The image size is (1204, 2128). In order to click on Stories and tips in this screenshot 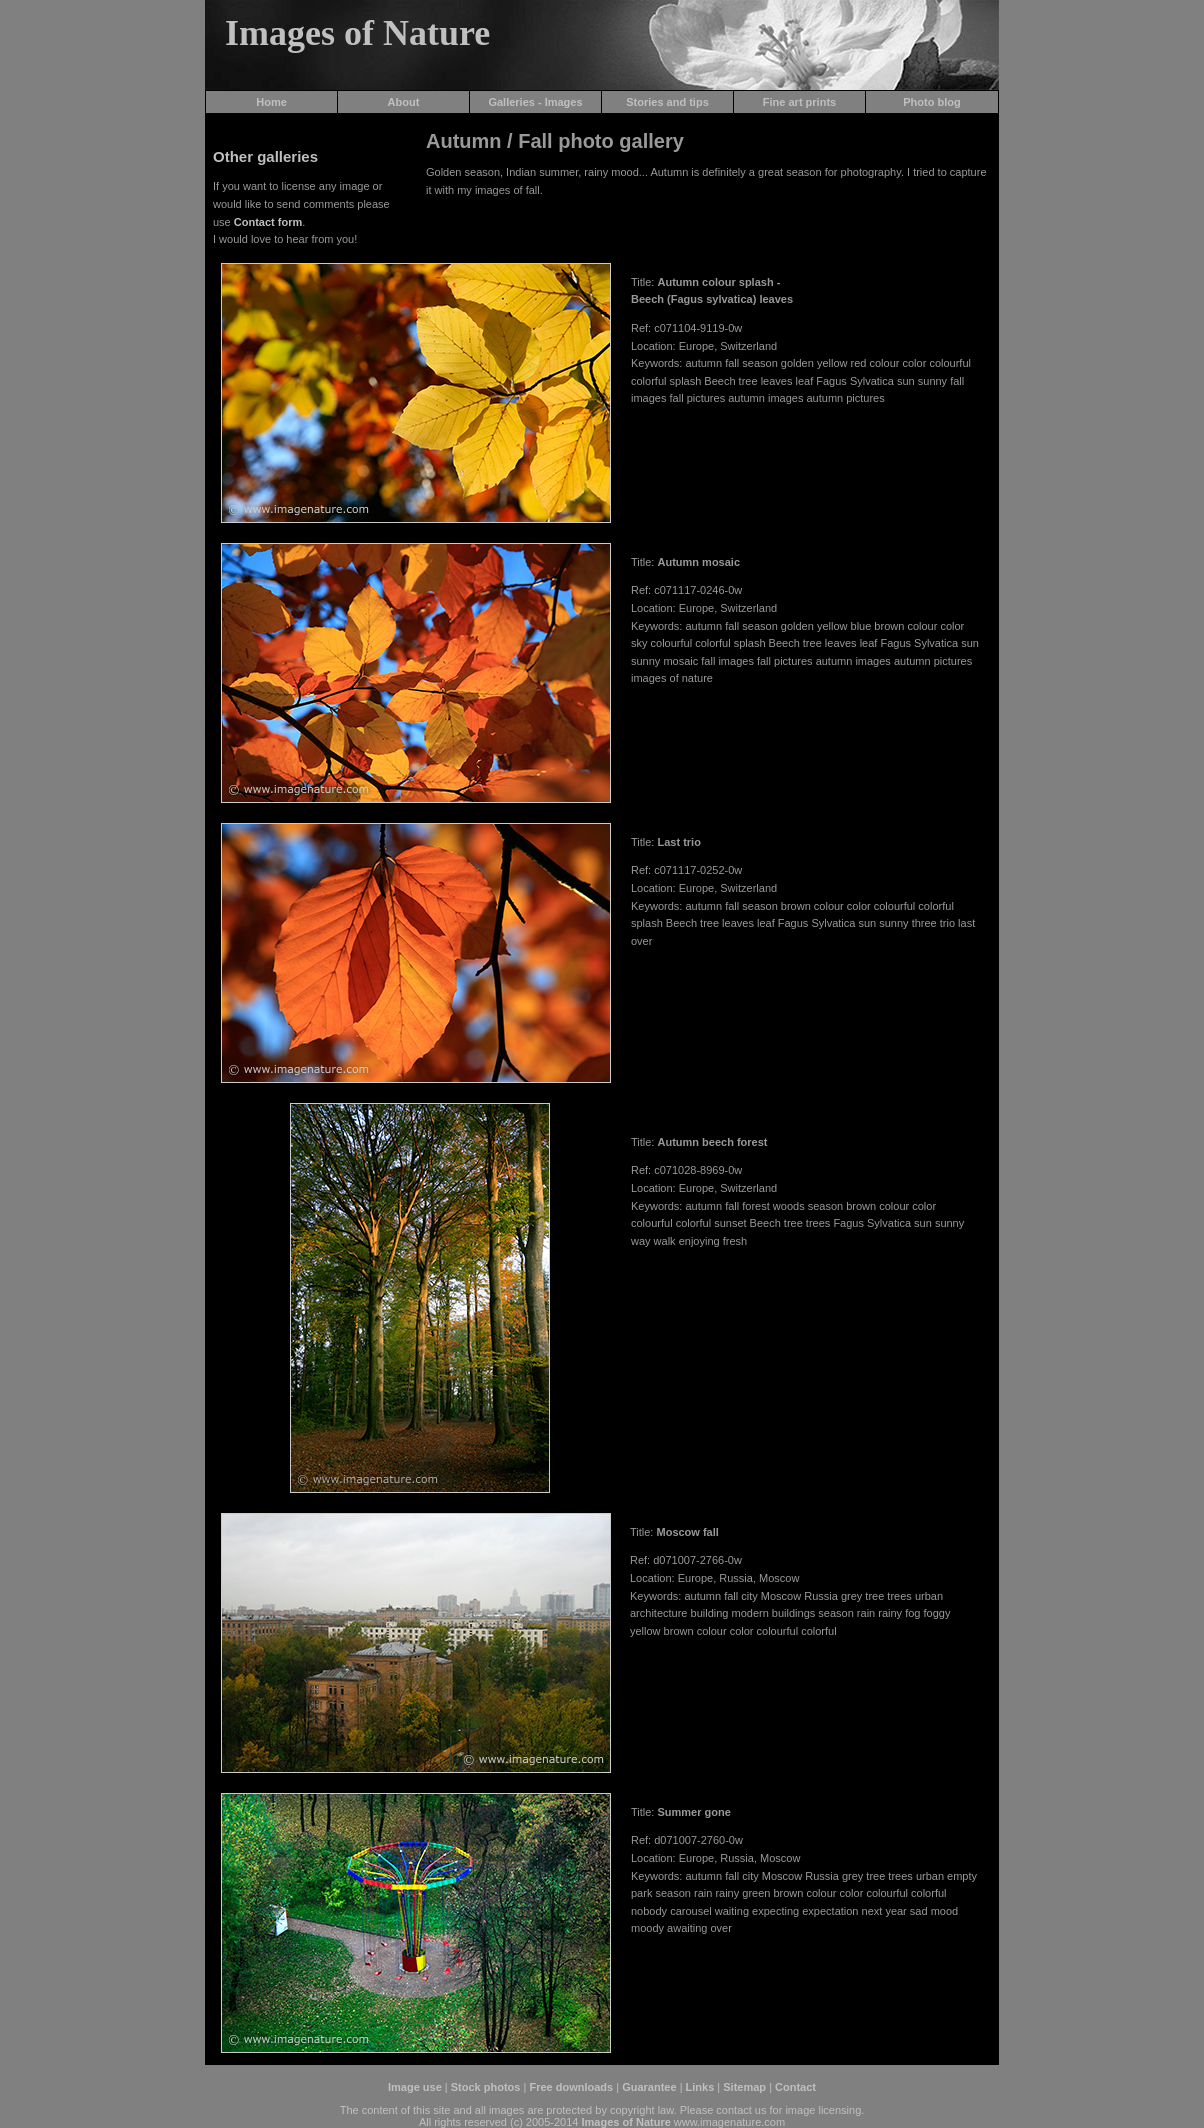, I will do `click(667, 102)`.